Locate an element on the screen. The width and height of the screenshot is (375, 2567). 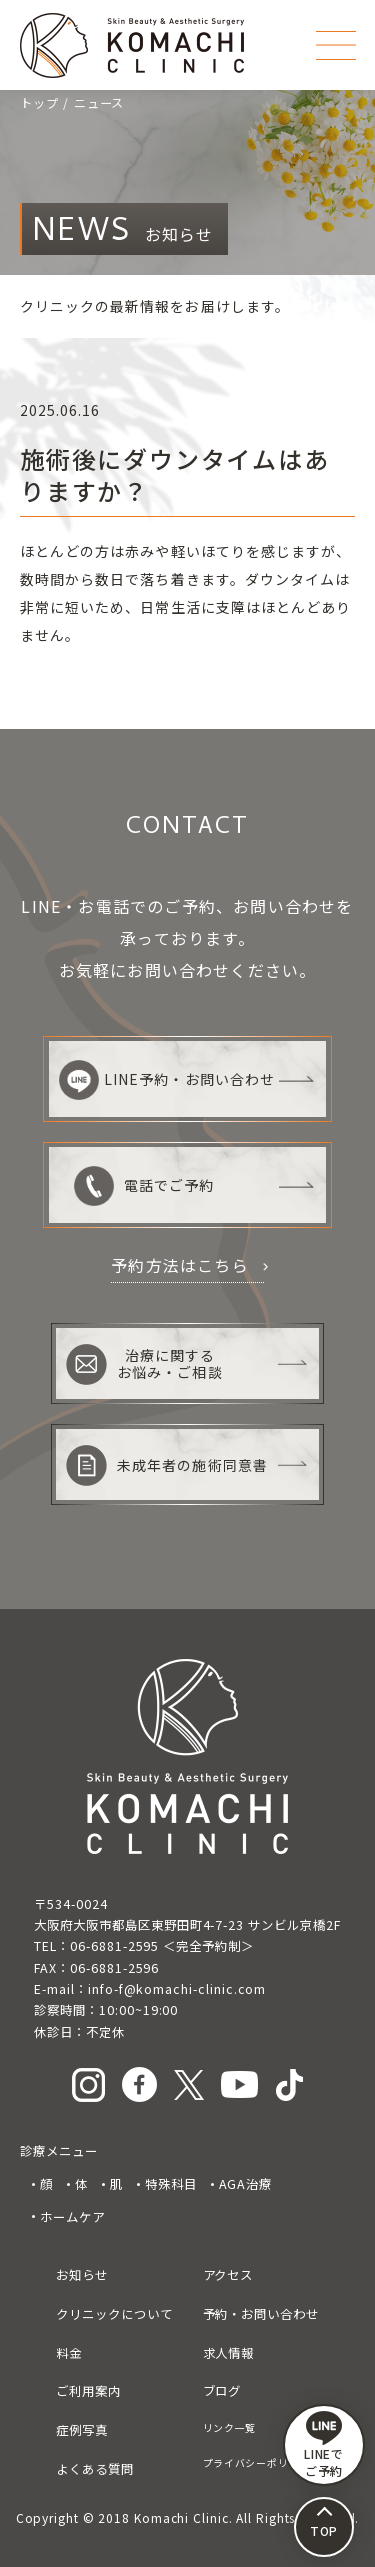
ブログ is located at coordinates (222, 2391).